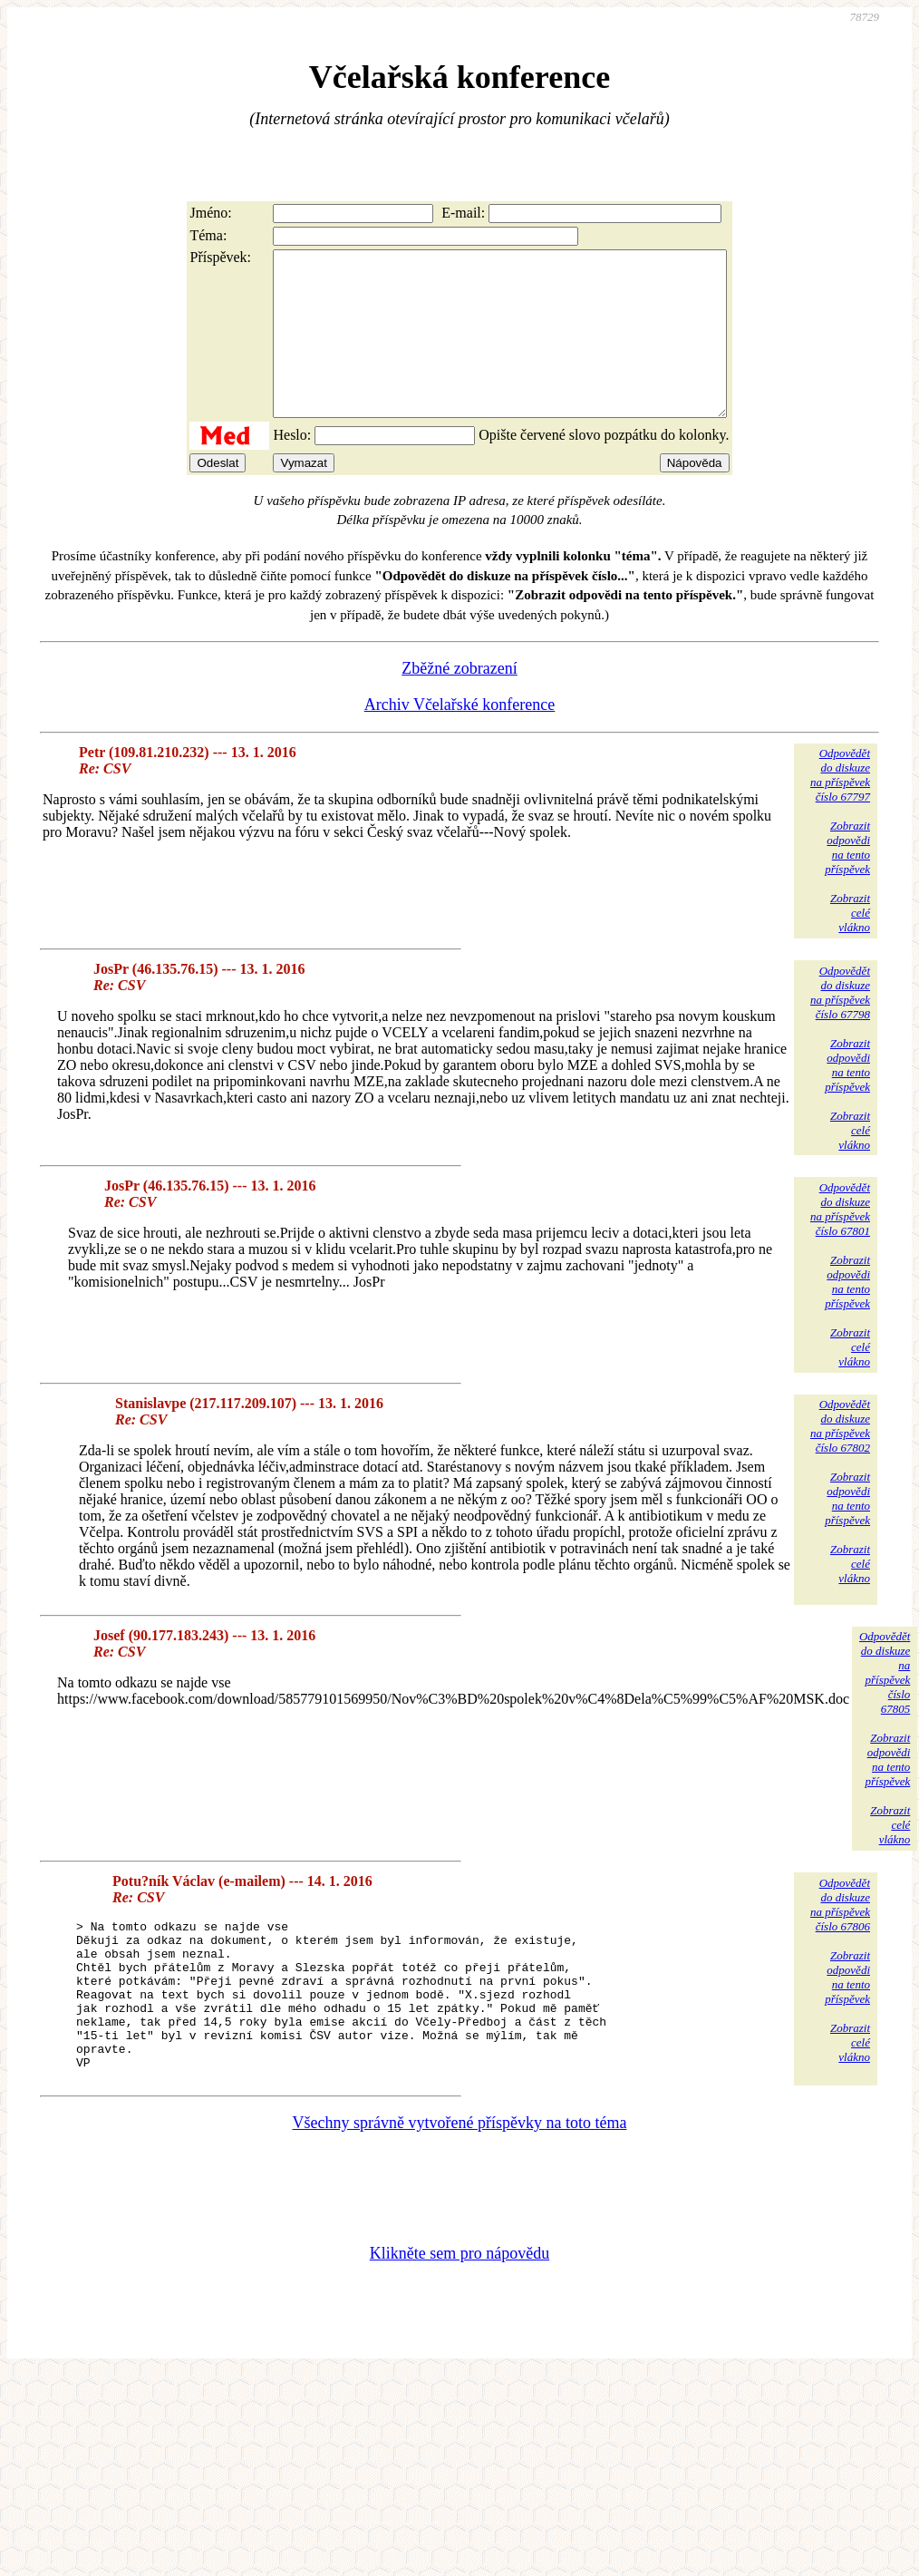 This screenshot has height=2576, width=919. Describe the element at coordinates (840, 1458) in the screenshot. I see `Odpovědětdo diskuzena příspěvekčíslo 67802` at that location.